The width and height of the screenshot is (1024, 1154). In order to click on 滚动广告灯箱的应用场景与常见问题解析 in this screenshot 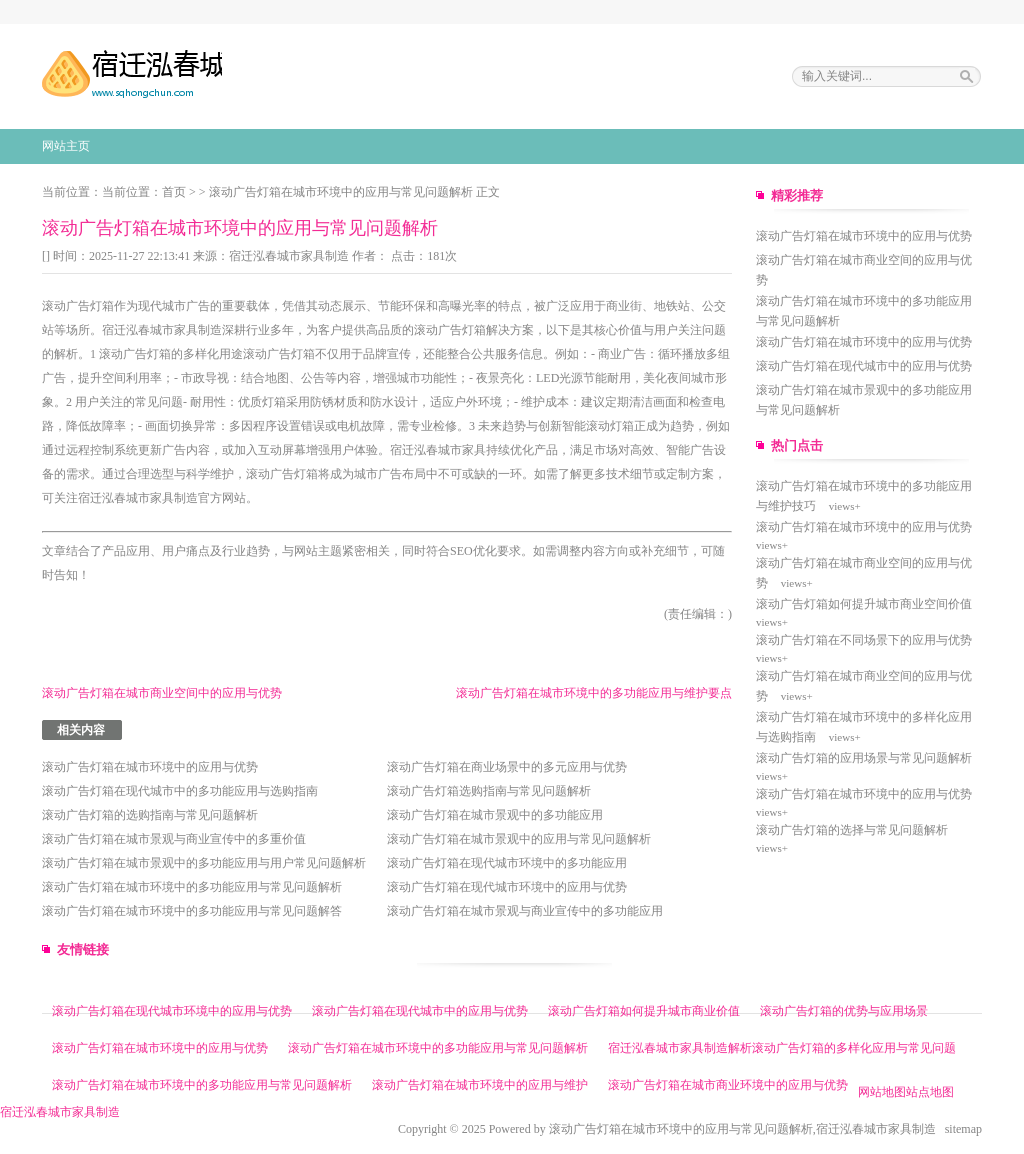, I will do `click(864, 758)`.